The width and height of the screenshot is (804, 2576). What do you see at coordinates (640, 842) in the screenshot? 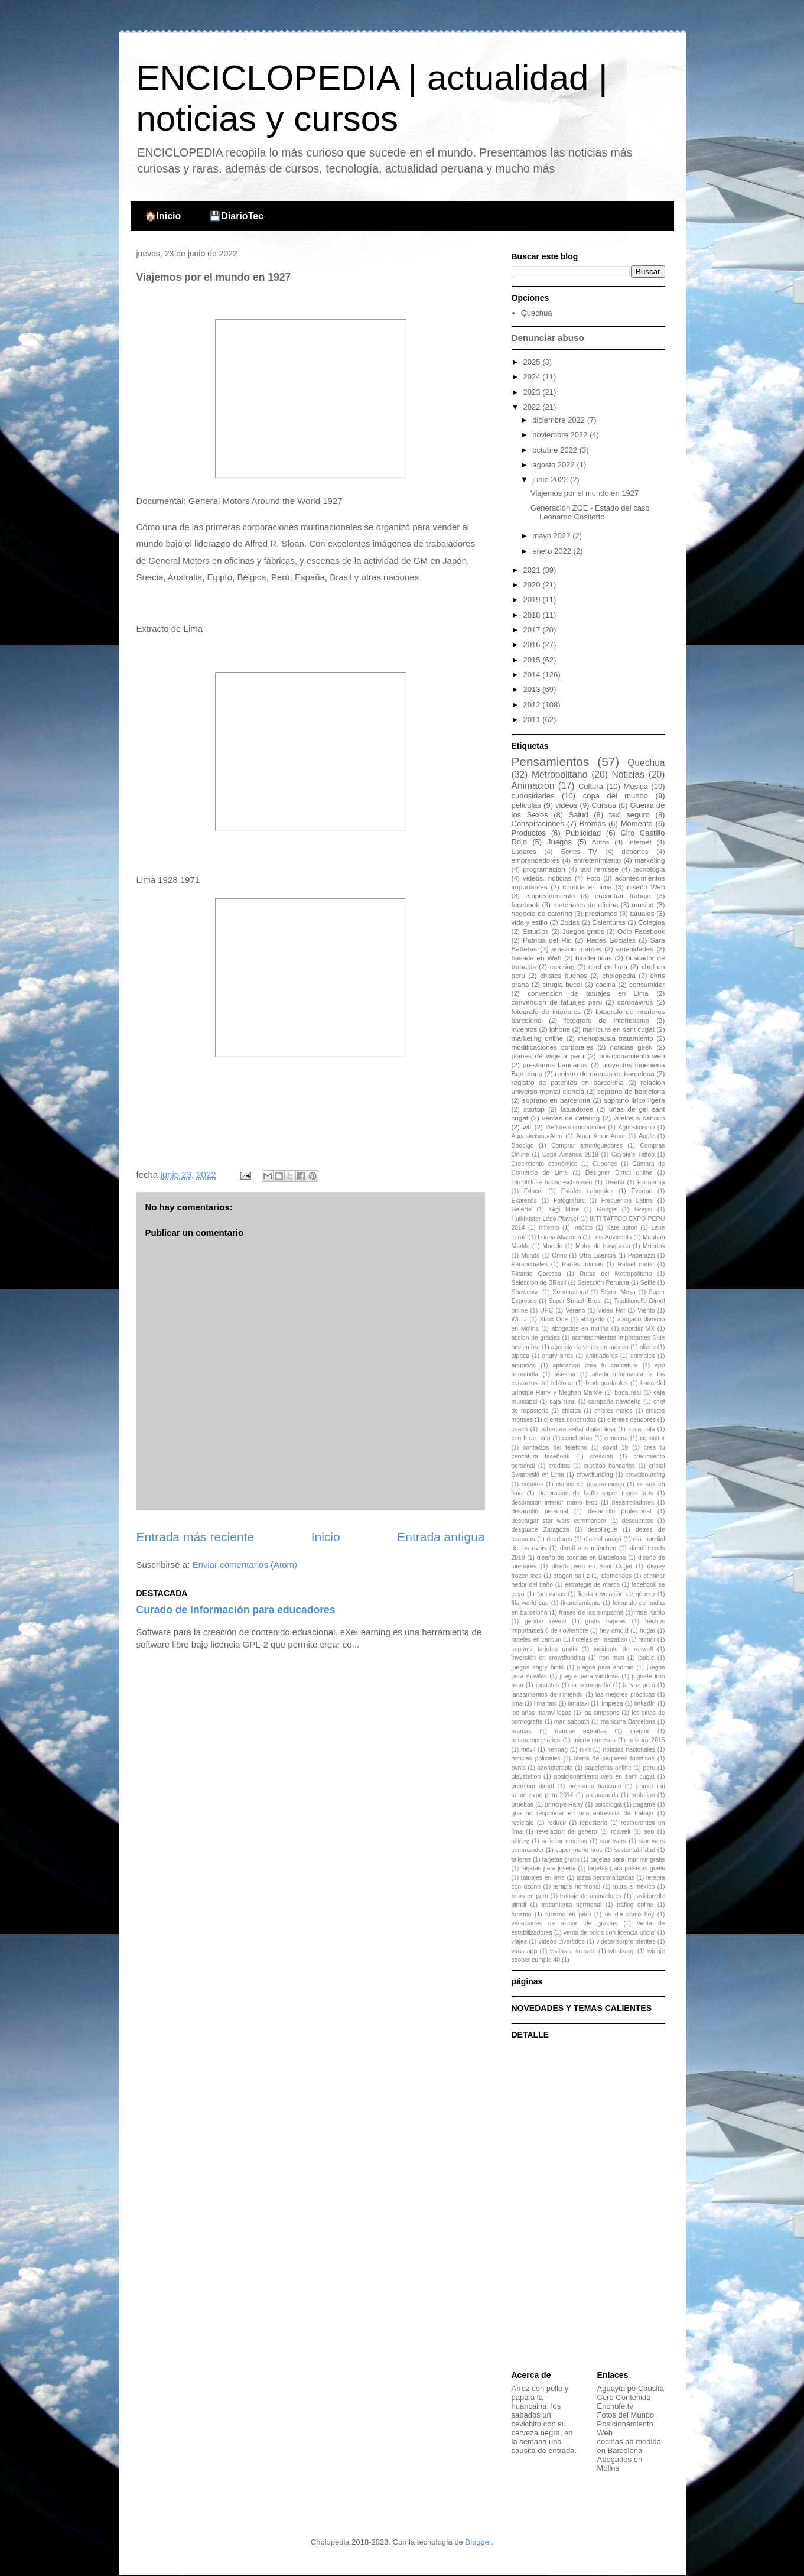
I see `Internet` at bounding box center [640, 842].